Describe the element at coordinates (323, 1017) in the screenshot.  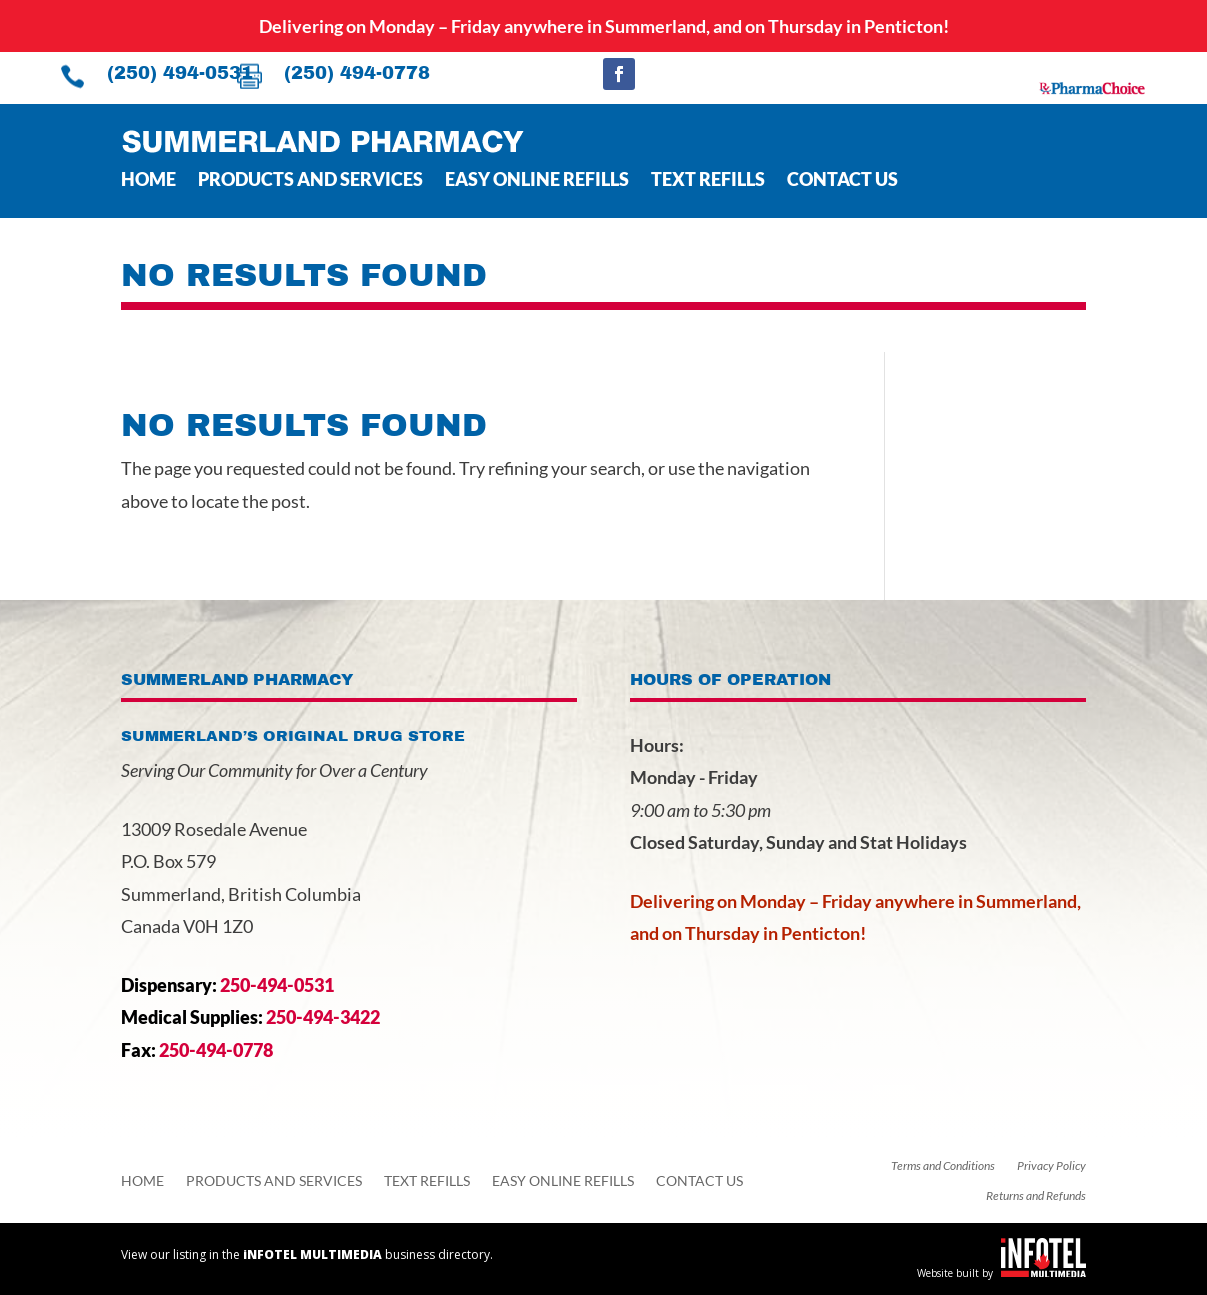
I see `250-494-3422` at that location.